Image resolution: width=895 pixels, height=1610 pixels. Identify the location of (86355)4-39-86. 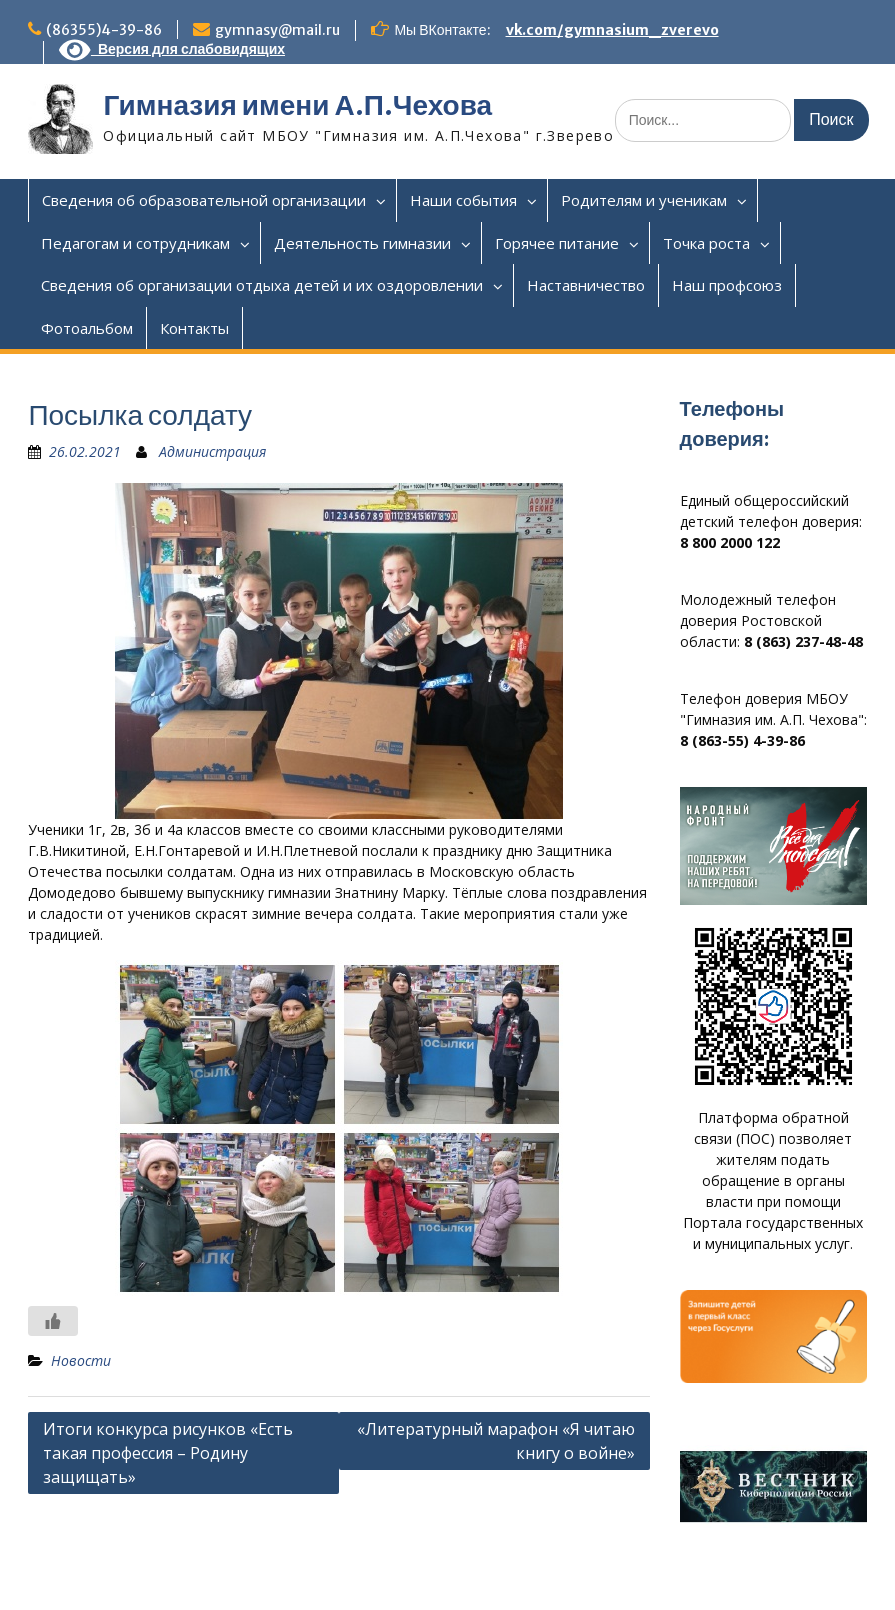
(104, 30).